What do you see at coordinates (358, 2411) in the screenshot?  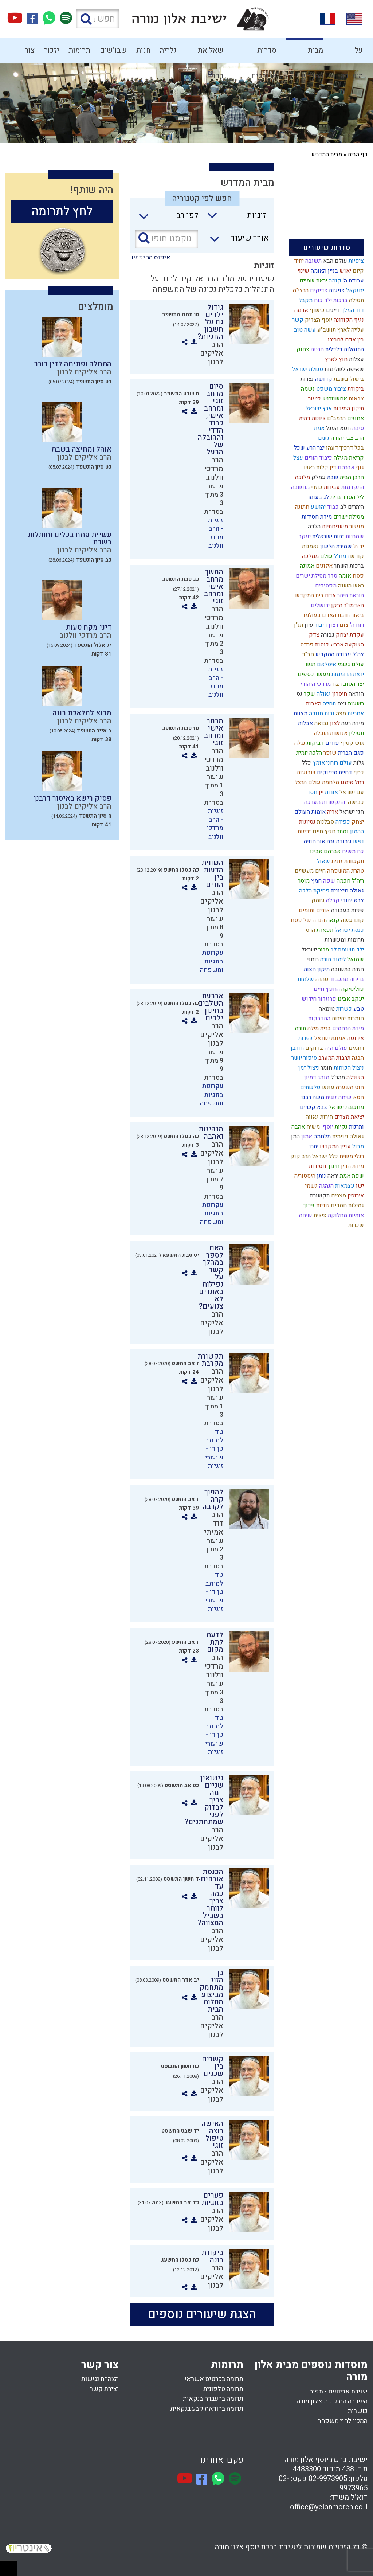 I see `כושרות` at bounding box center [358, 2411].